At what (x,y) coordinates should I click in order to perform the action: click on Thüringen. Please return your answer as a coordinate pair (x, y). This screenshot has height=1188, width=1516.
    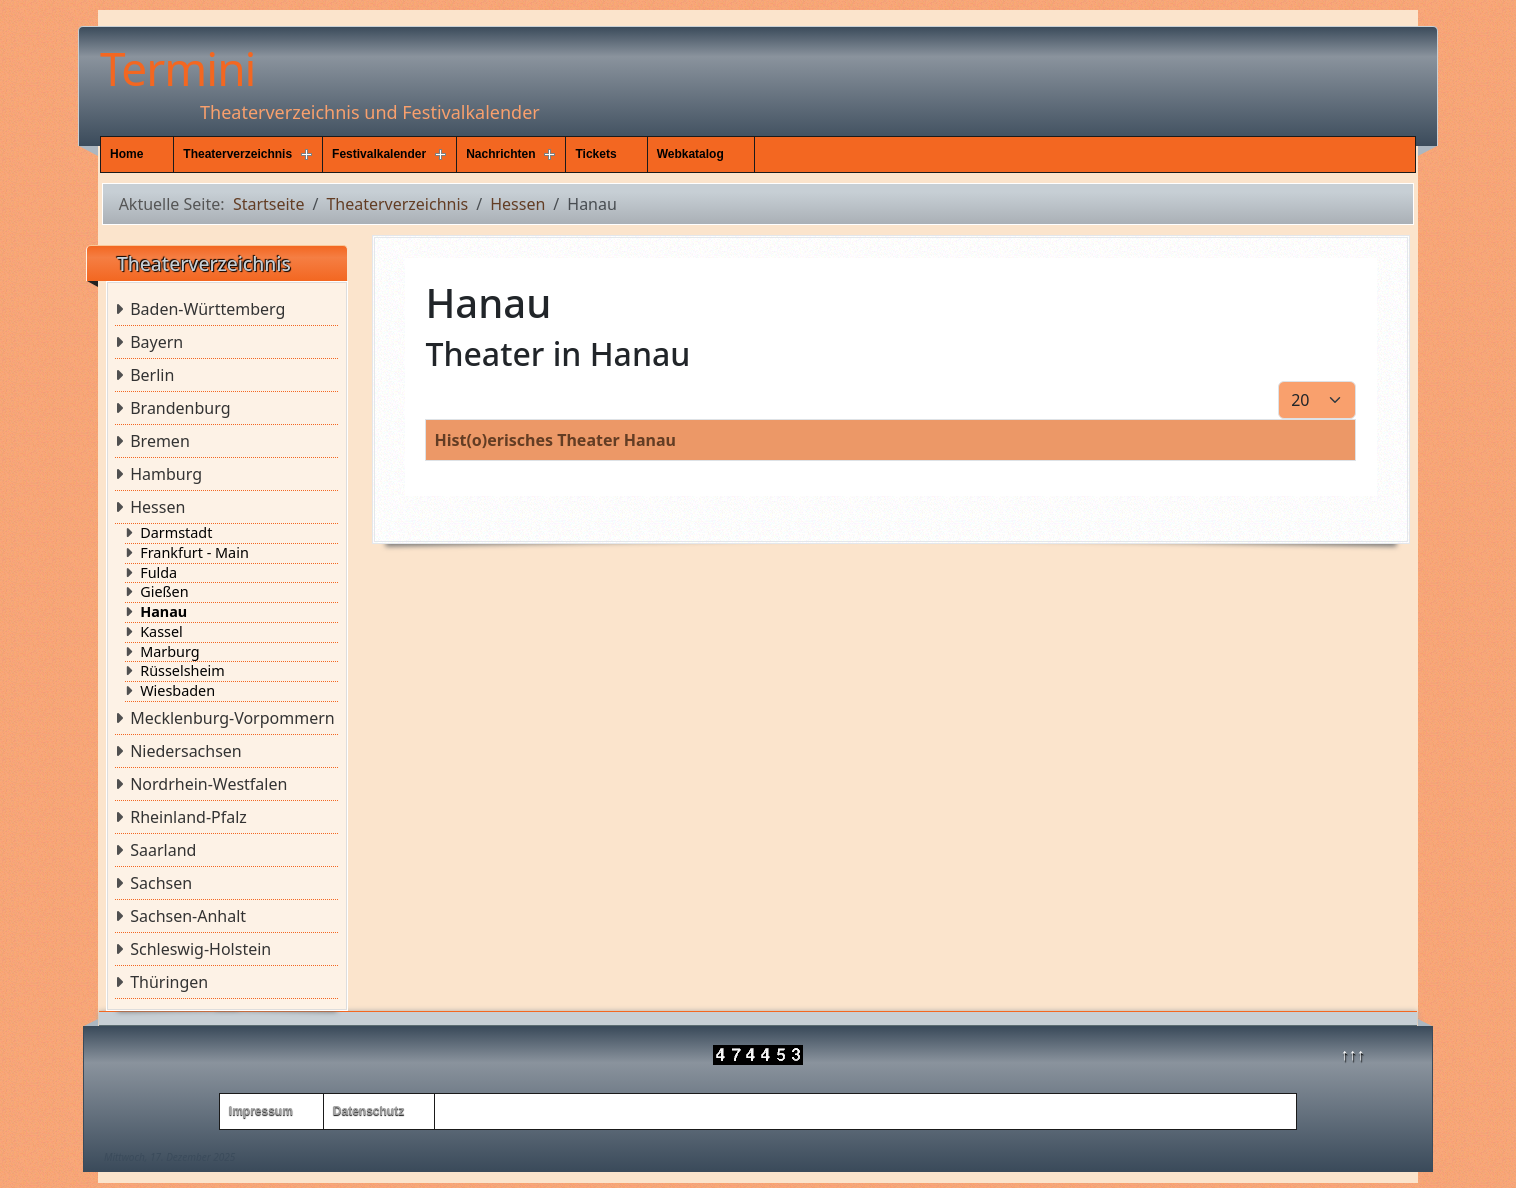
    Looking at the image, I should click on (169, 982).